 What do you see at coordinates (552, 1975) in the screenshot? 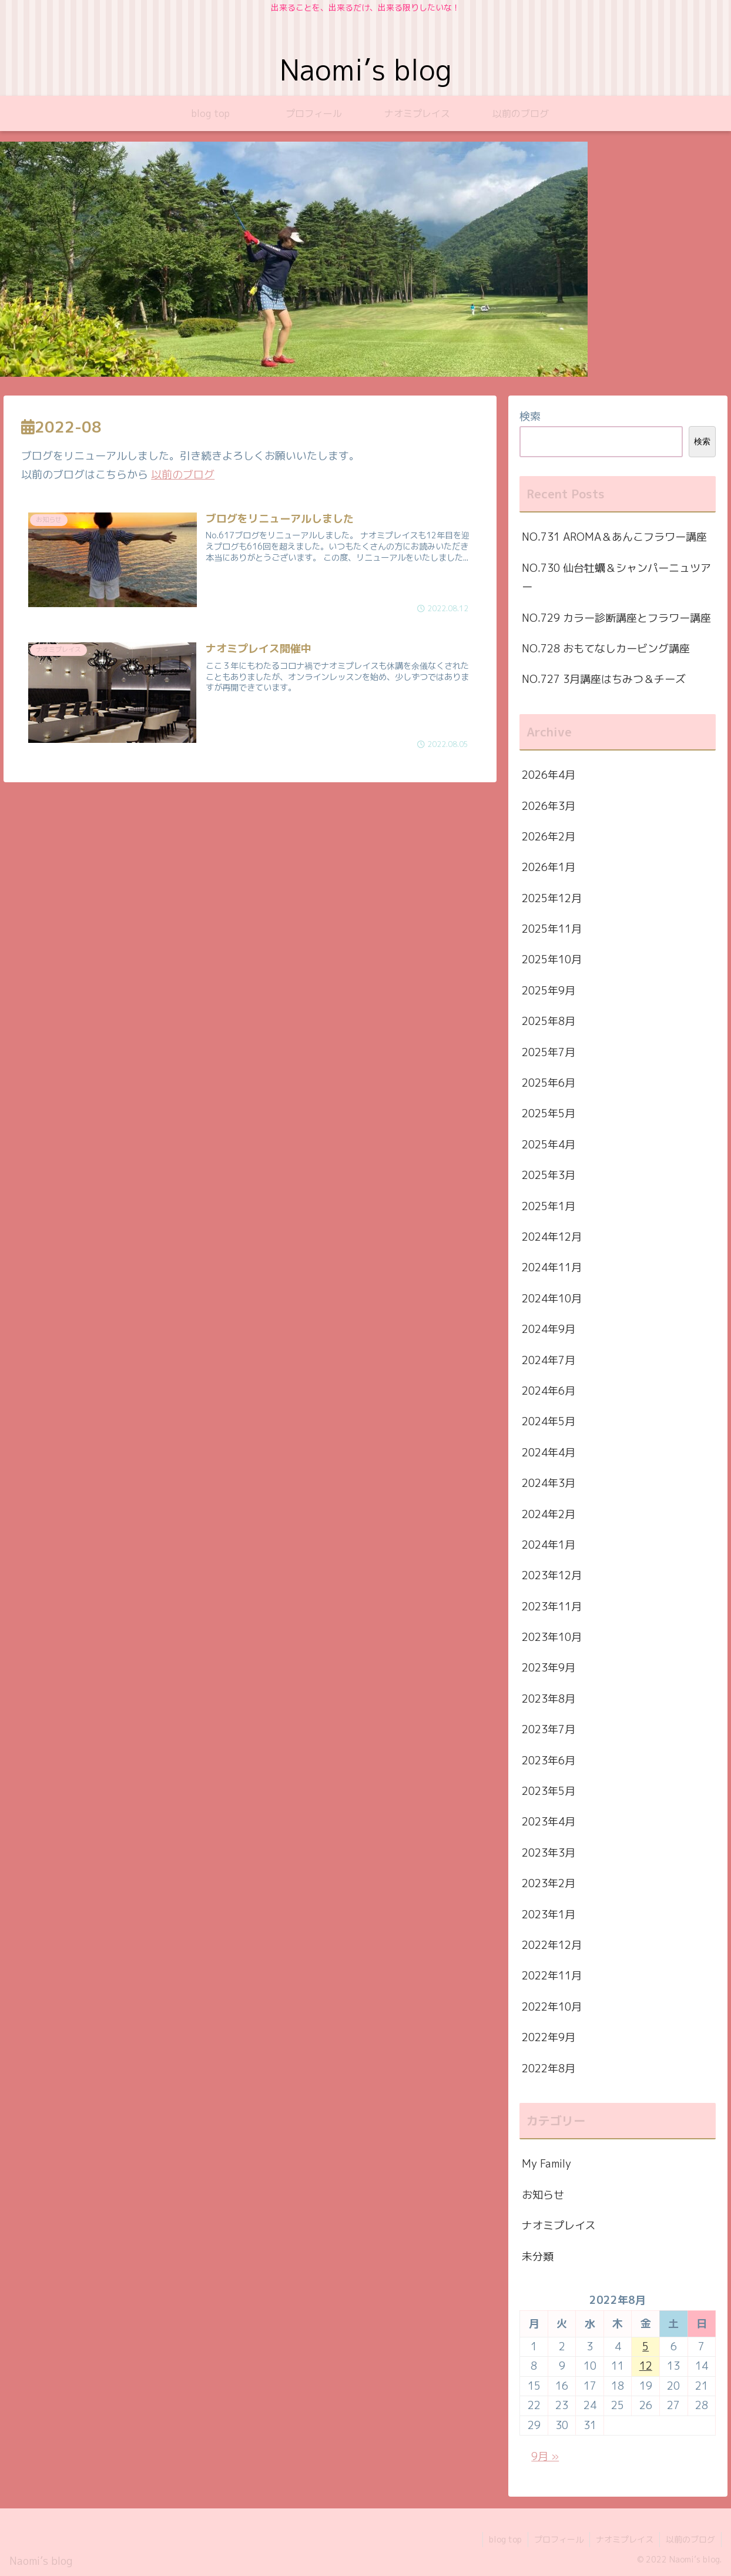
I see `2022年11月` at bounding box center [552, 1975].